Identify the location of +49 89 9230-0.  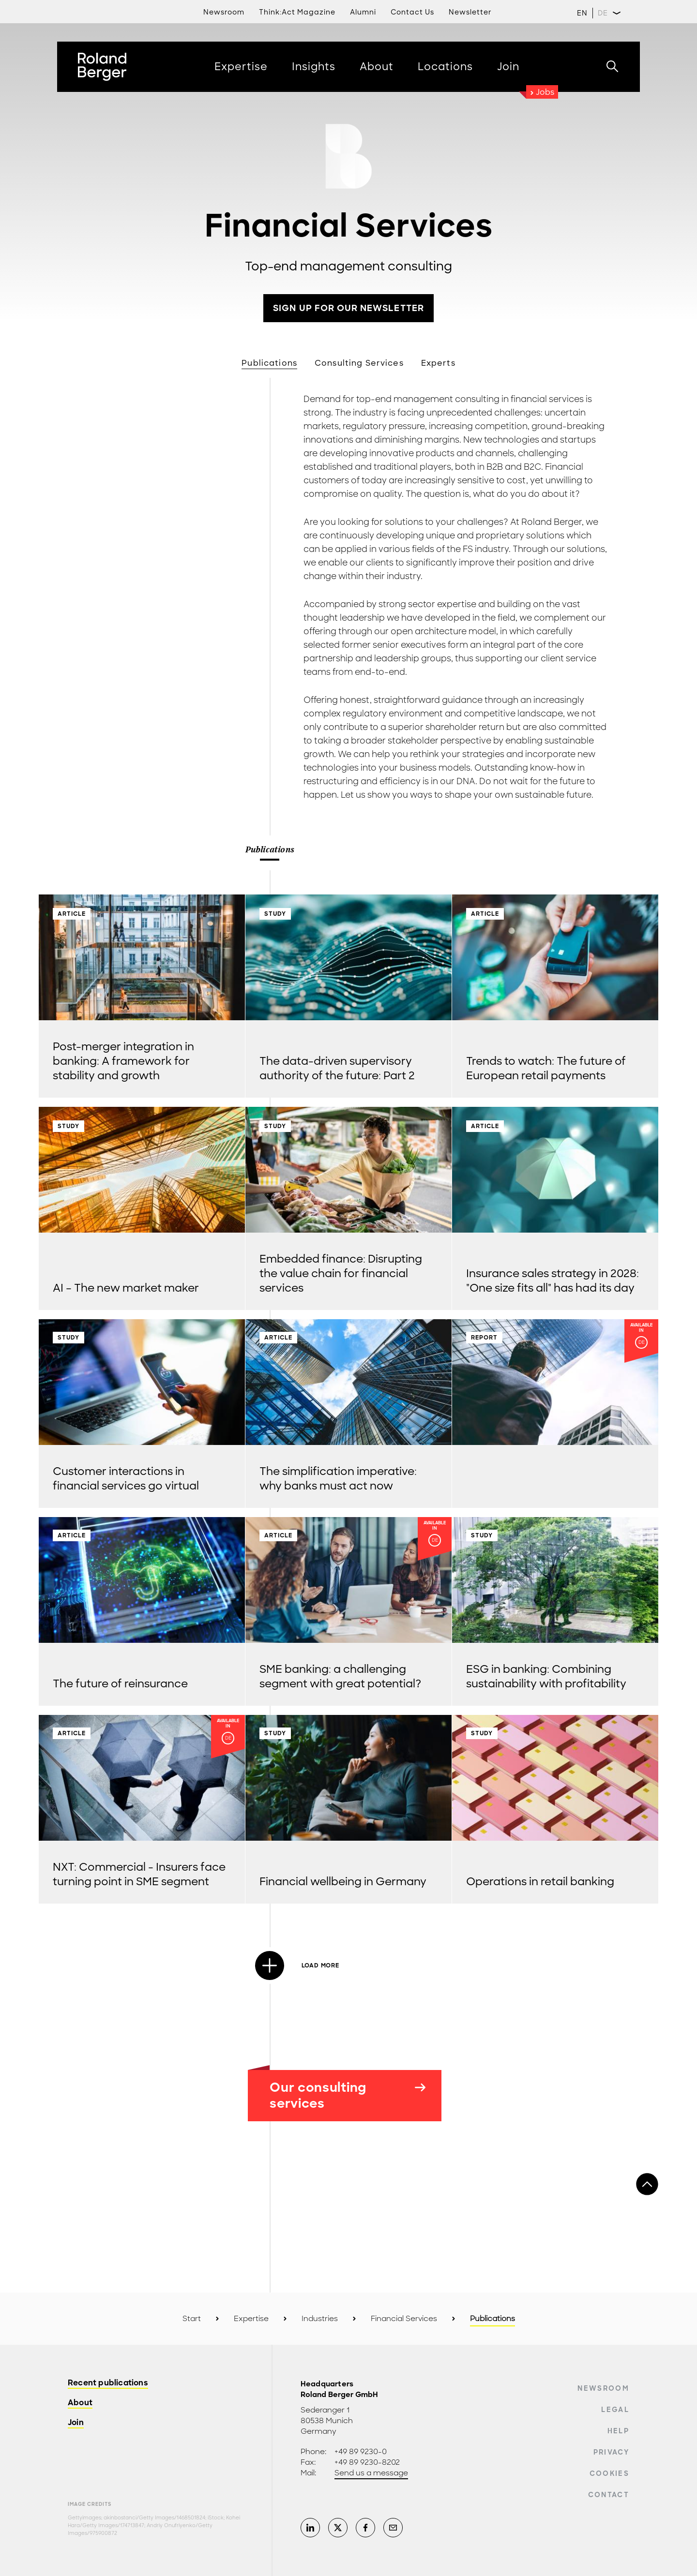
(360, 2452).